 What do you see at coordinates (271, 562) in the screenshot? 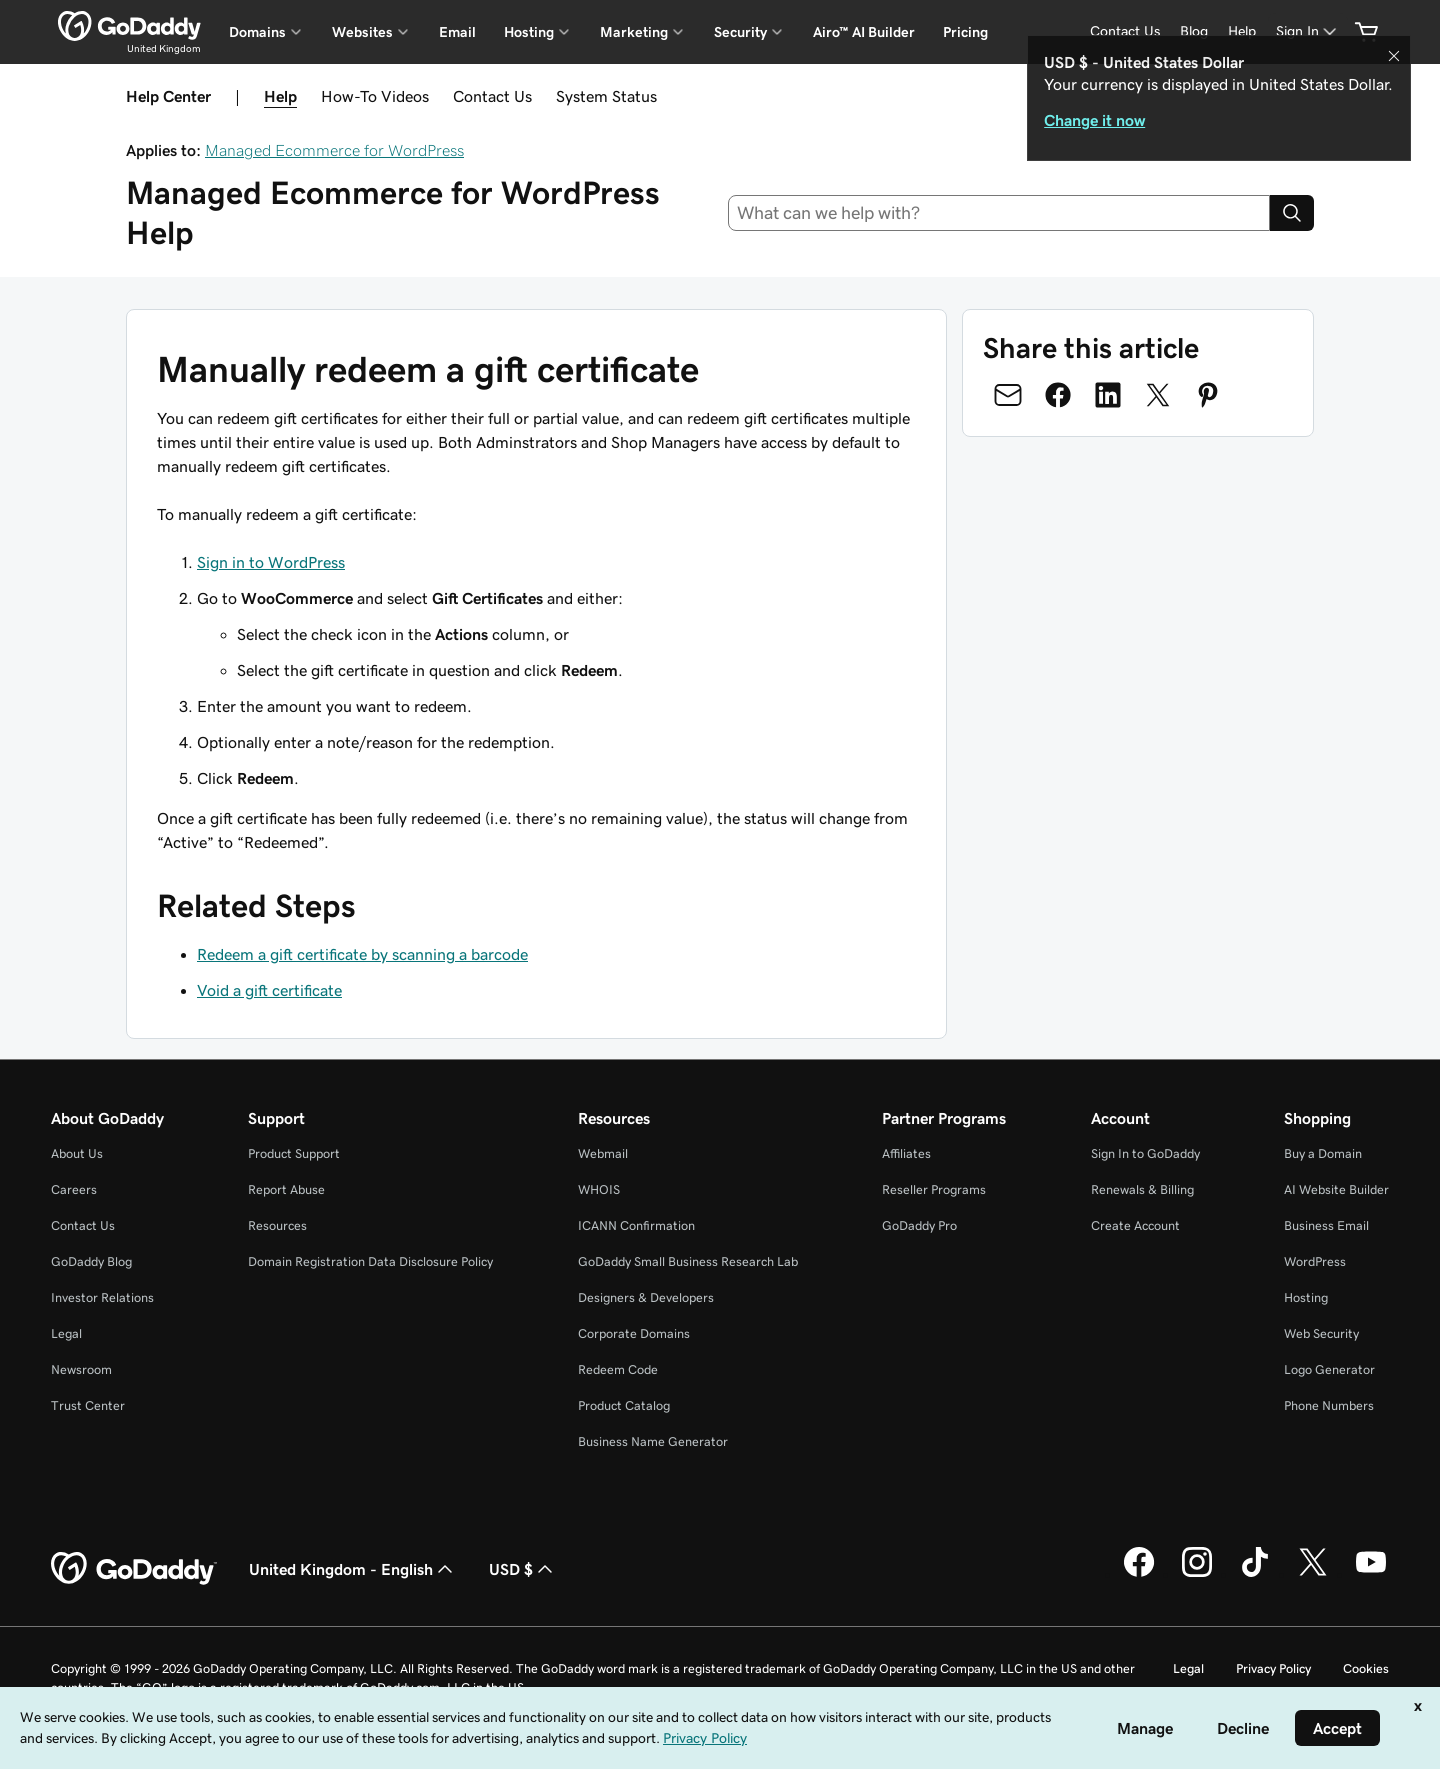
I see `Sign in to WordPress` at bounding box center [271, 562].